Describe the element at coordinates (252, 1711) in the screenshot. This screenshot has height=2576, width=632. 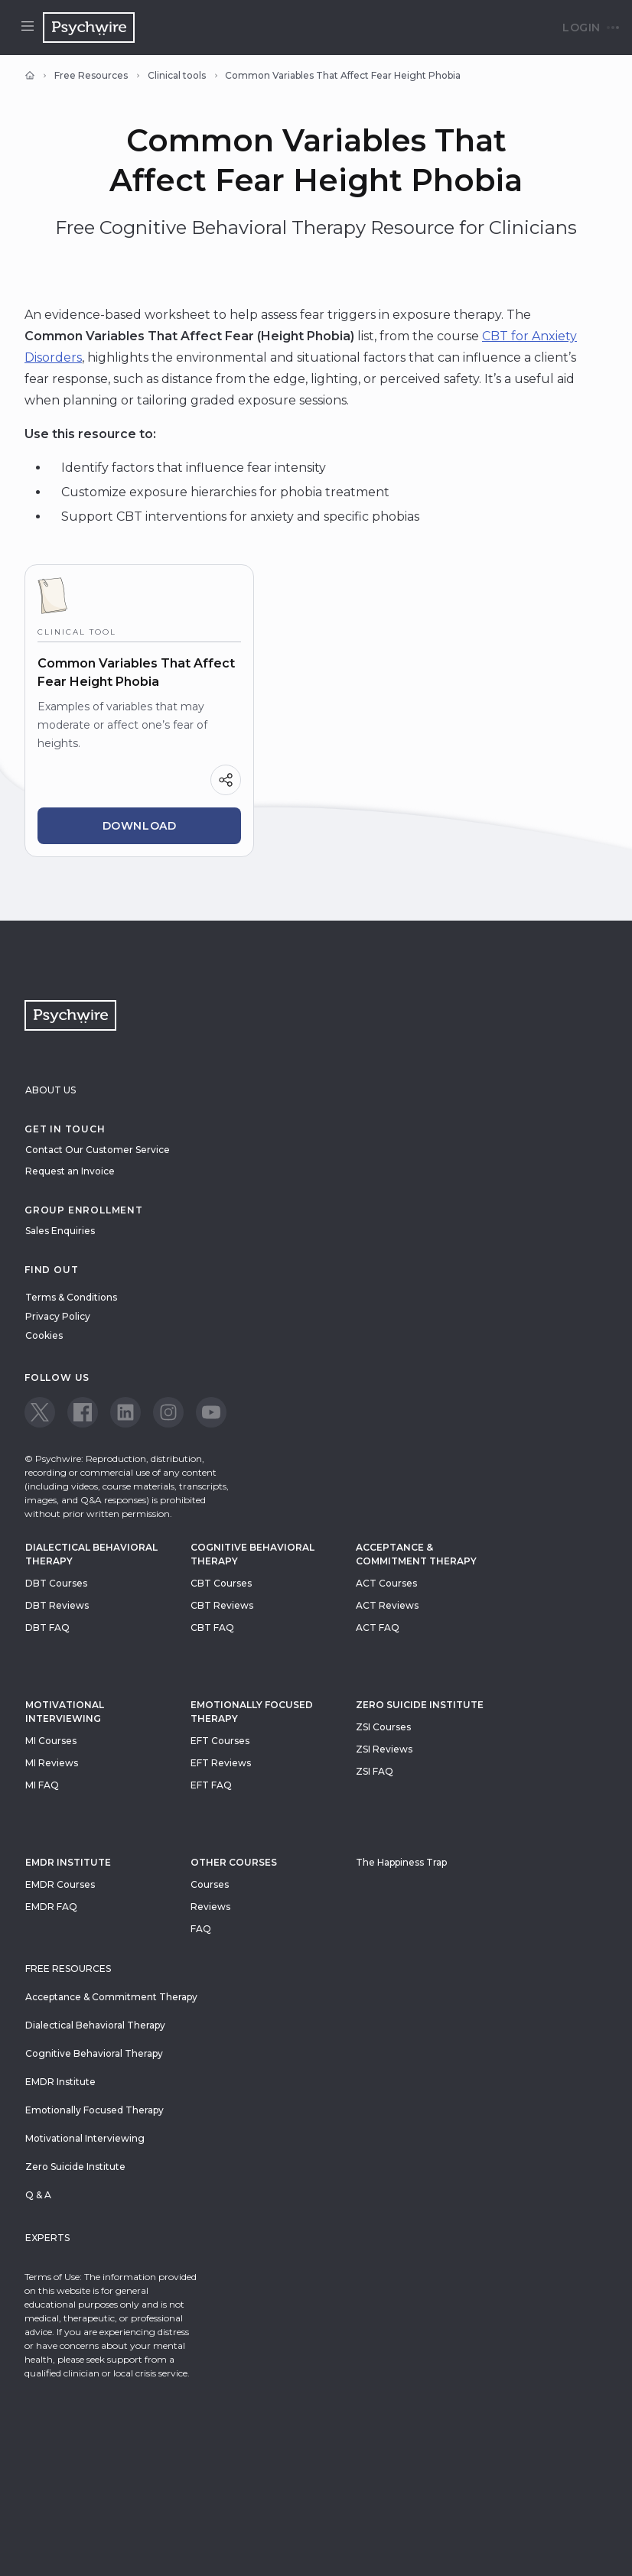
I see `Emotionally Focused Therapy` at that location.